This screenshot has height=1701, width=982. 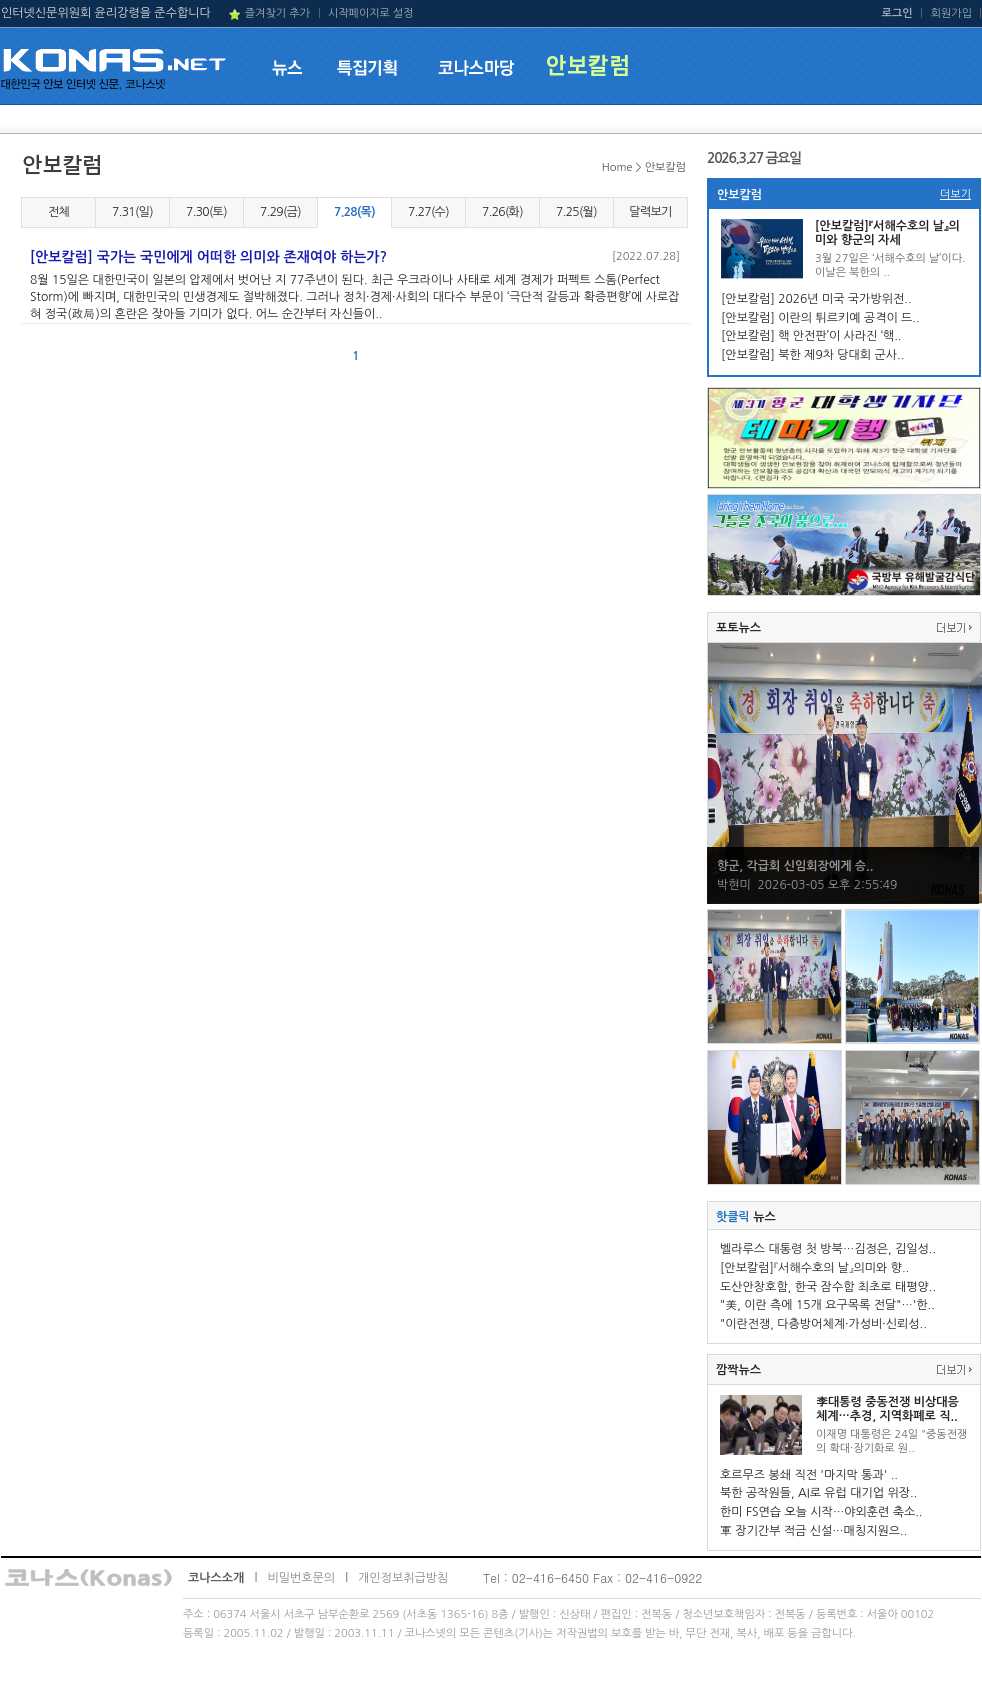 I want to click on 7.27(수), so click(x=428, y=212).